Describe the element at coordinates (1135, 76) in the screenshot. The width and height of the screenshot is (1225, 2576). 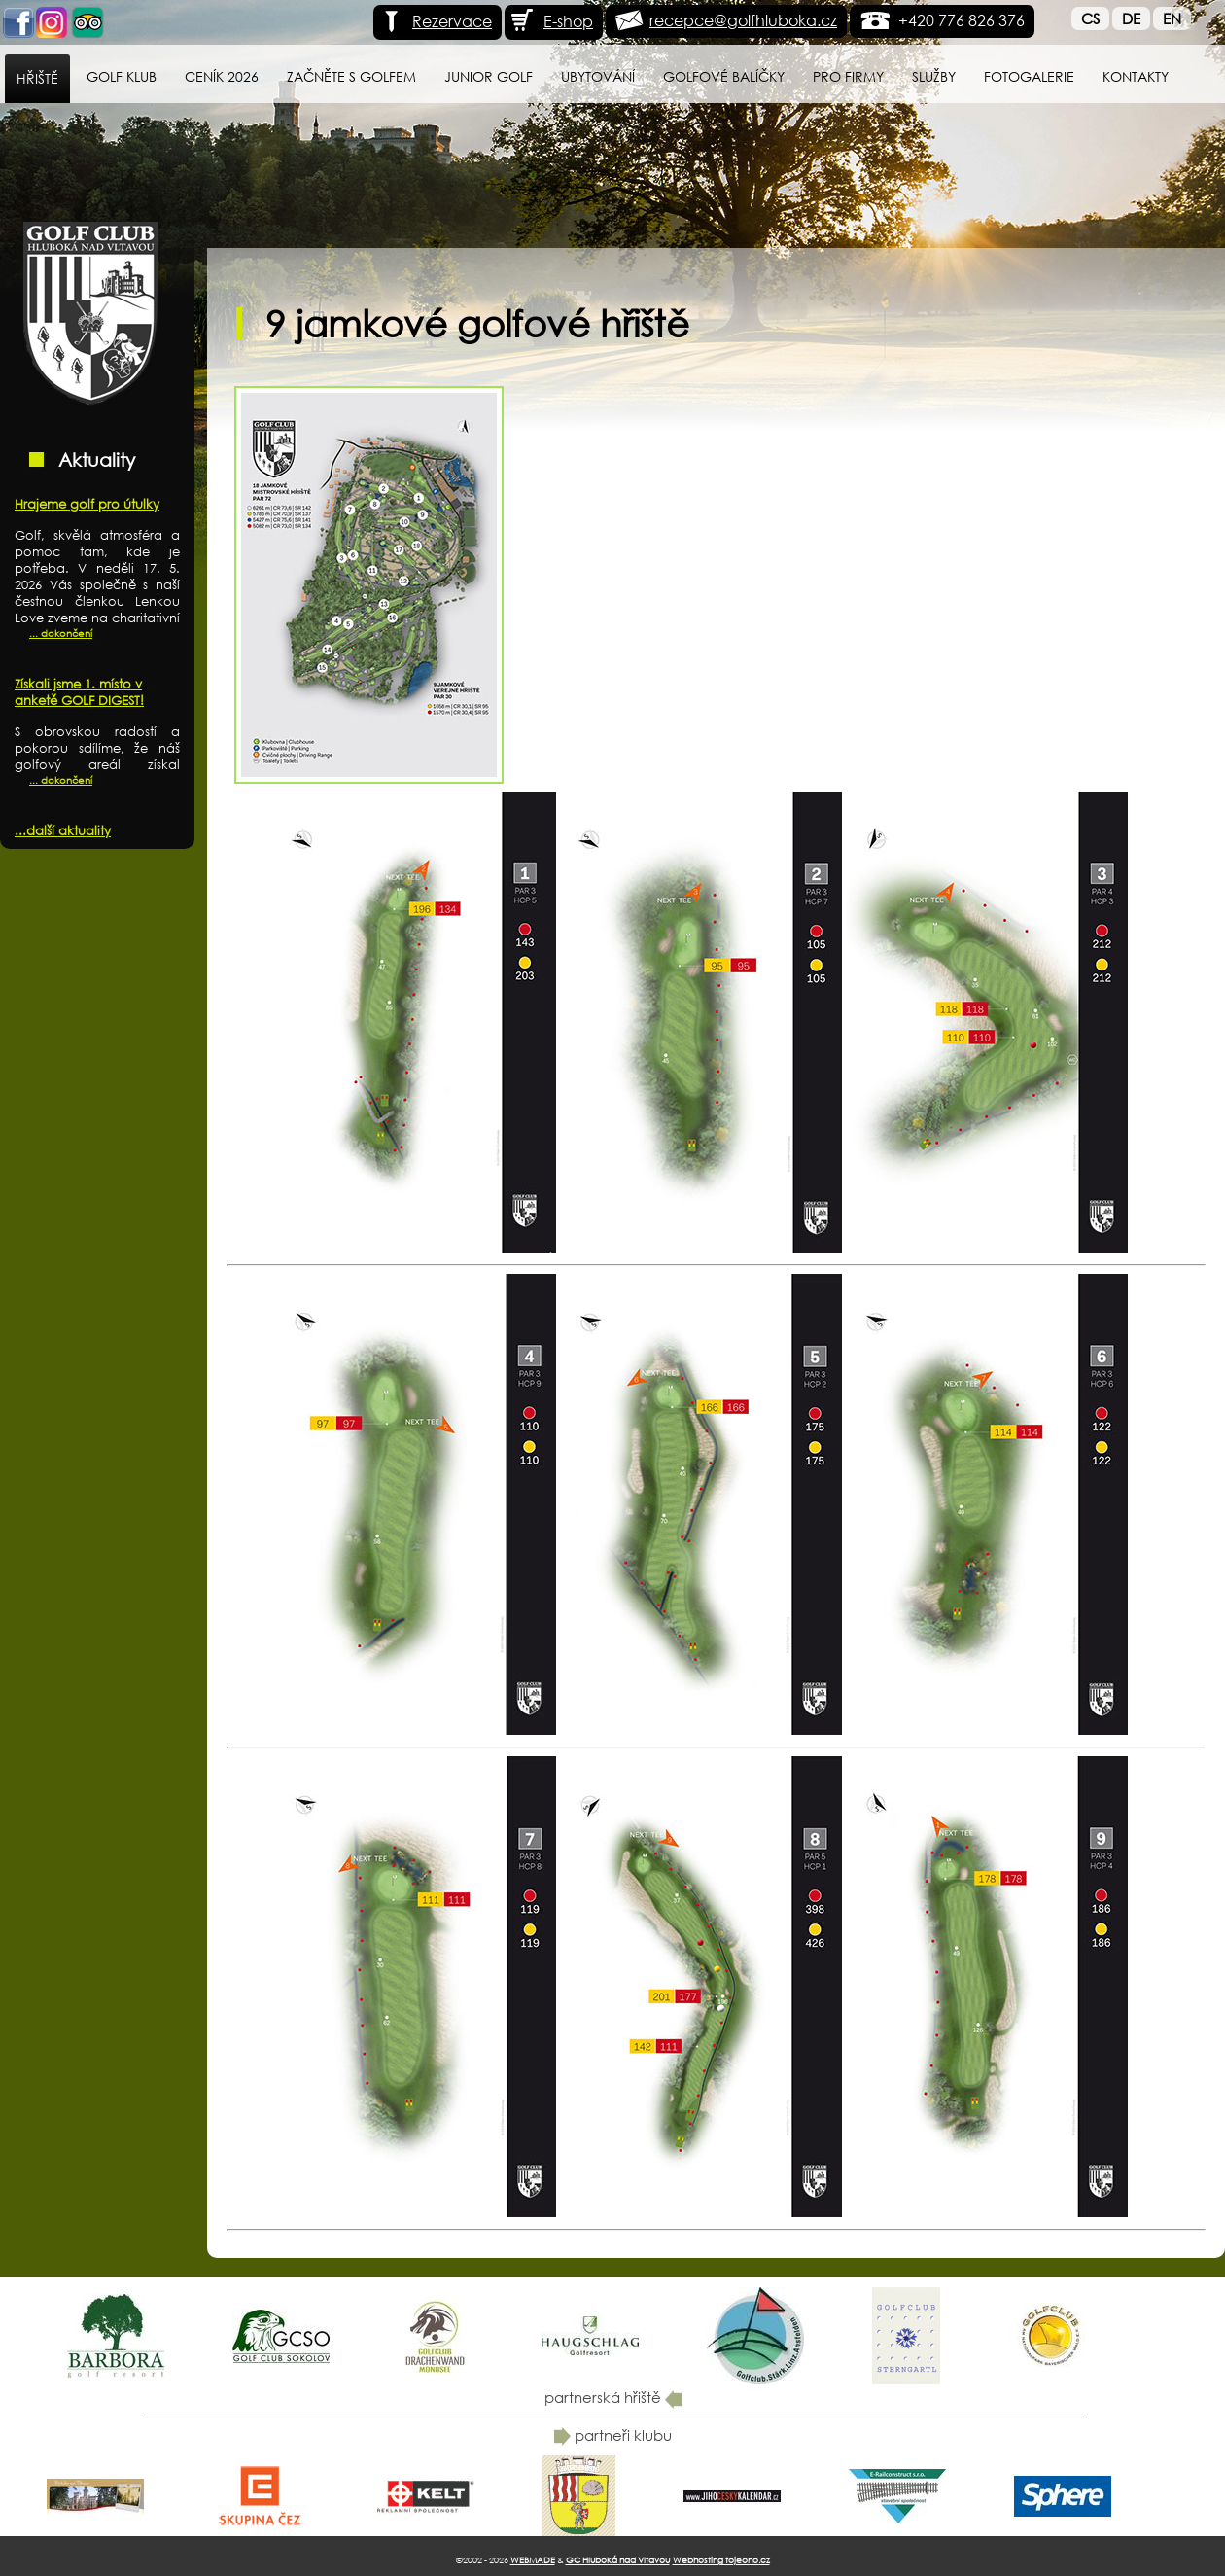
I see `Kontakty` at that location.